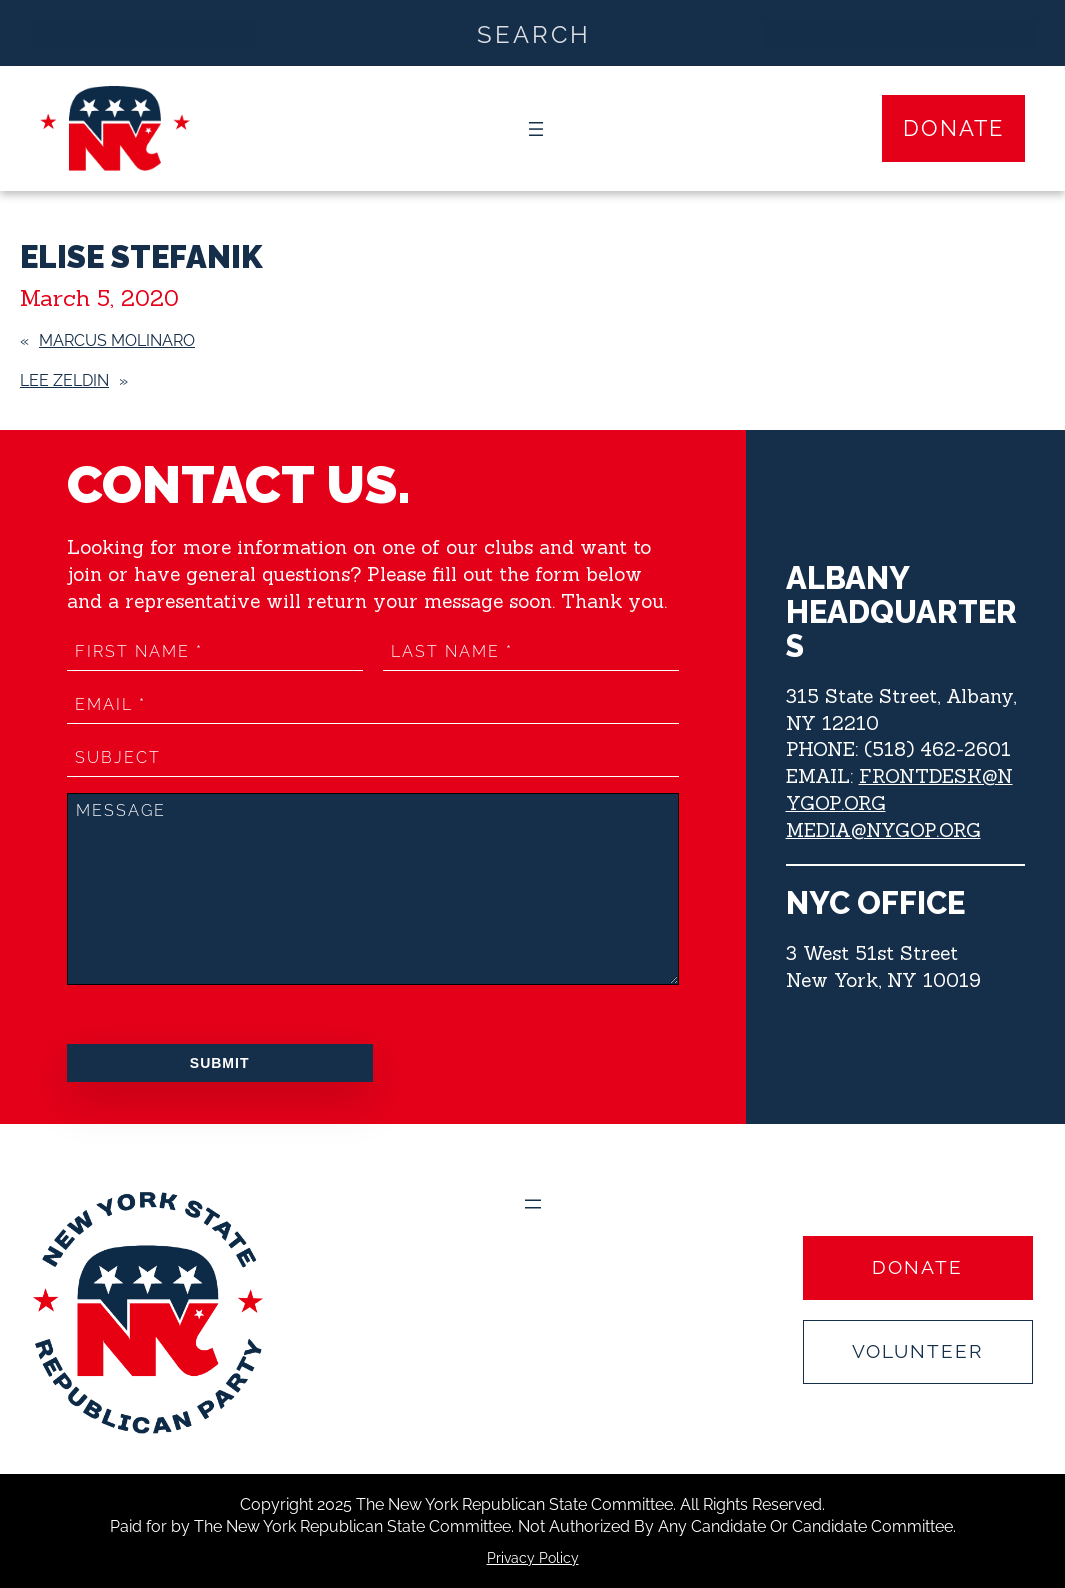 The width and height of the screenshot is (1065, 1588). What do you see at coordinates (64, 380) in the screenshot?
I see `LEE ZELDIN` at bounding box center [64, 380].